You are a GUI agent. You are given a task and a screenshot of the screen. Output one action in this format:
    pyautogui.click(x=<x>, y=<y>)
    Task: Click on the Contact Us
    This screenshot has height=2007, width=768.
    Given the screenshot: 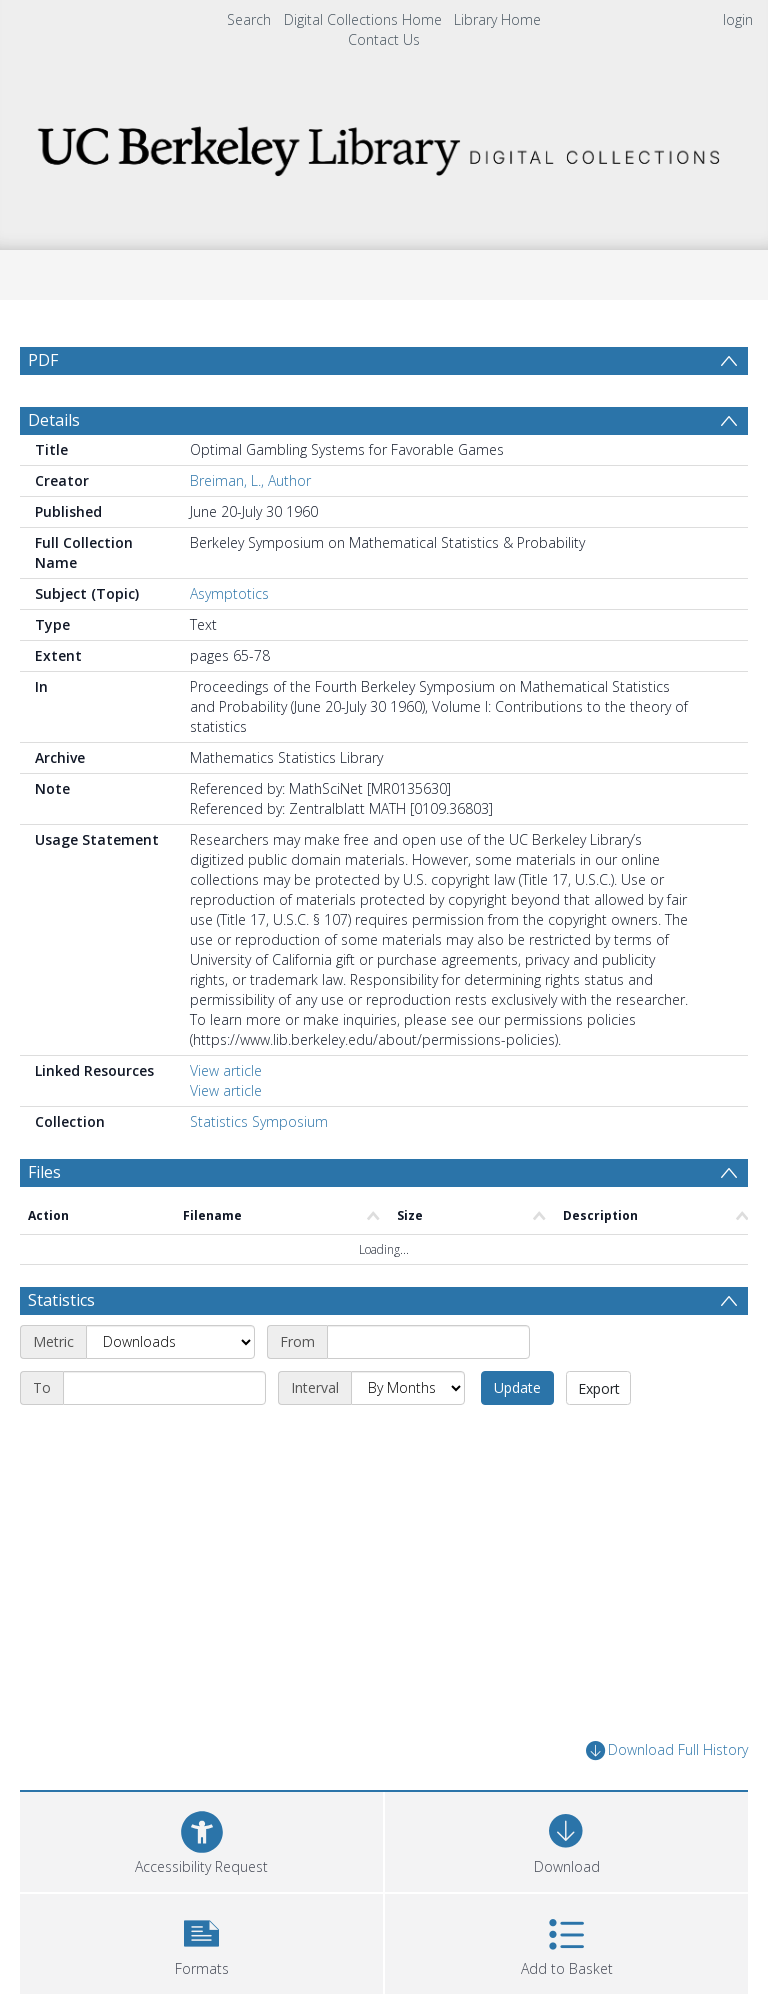 What is the action you would take?
    pyautogui.click(x=384, y=39)
    